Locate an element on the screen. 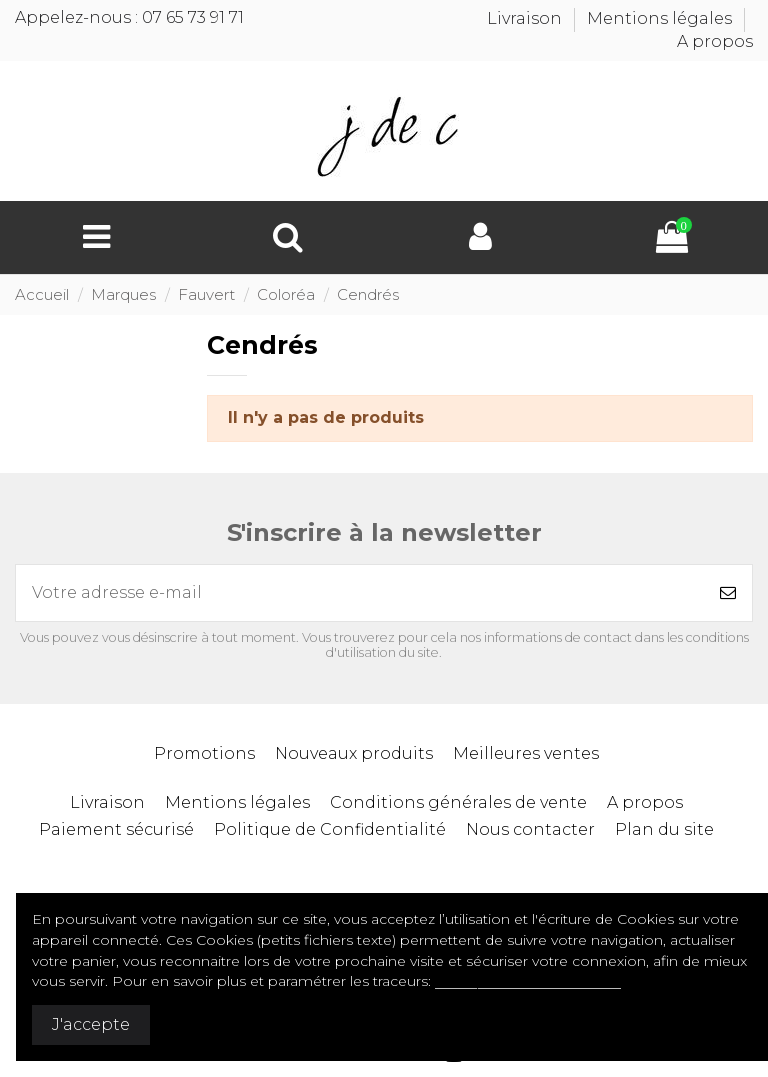  Mentions légales is located at coordinates (661, 18).